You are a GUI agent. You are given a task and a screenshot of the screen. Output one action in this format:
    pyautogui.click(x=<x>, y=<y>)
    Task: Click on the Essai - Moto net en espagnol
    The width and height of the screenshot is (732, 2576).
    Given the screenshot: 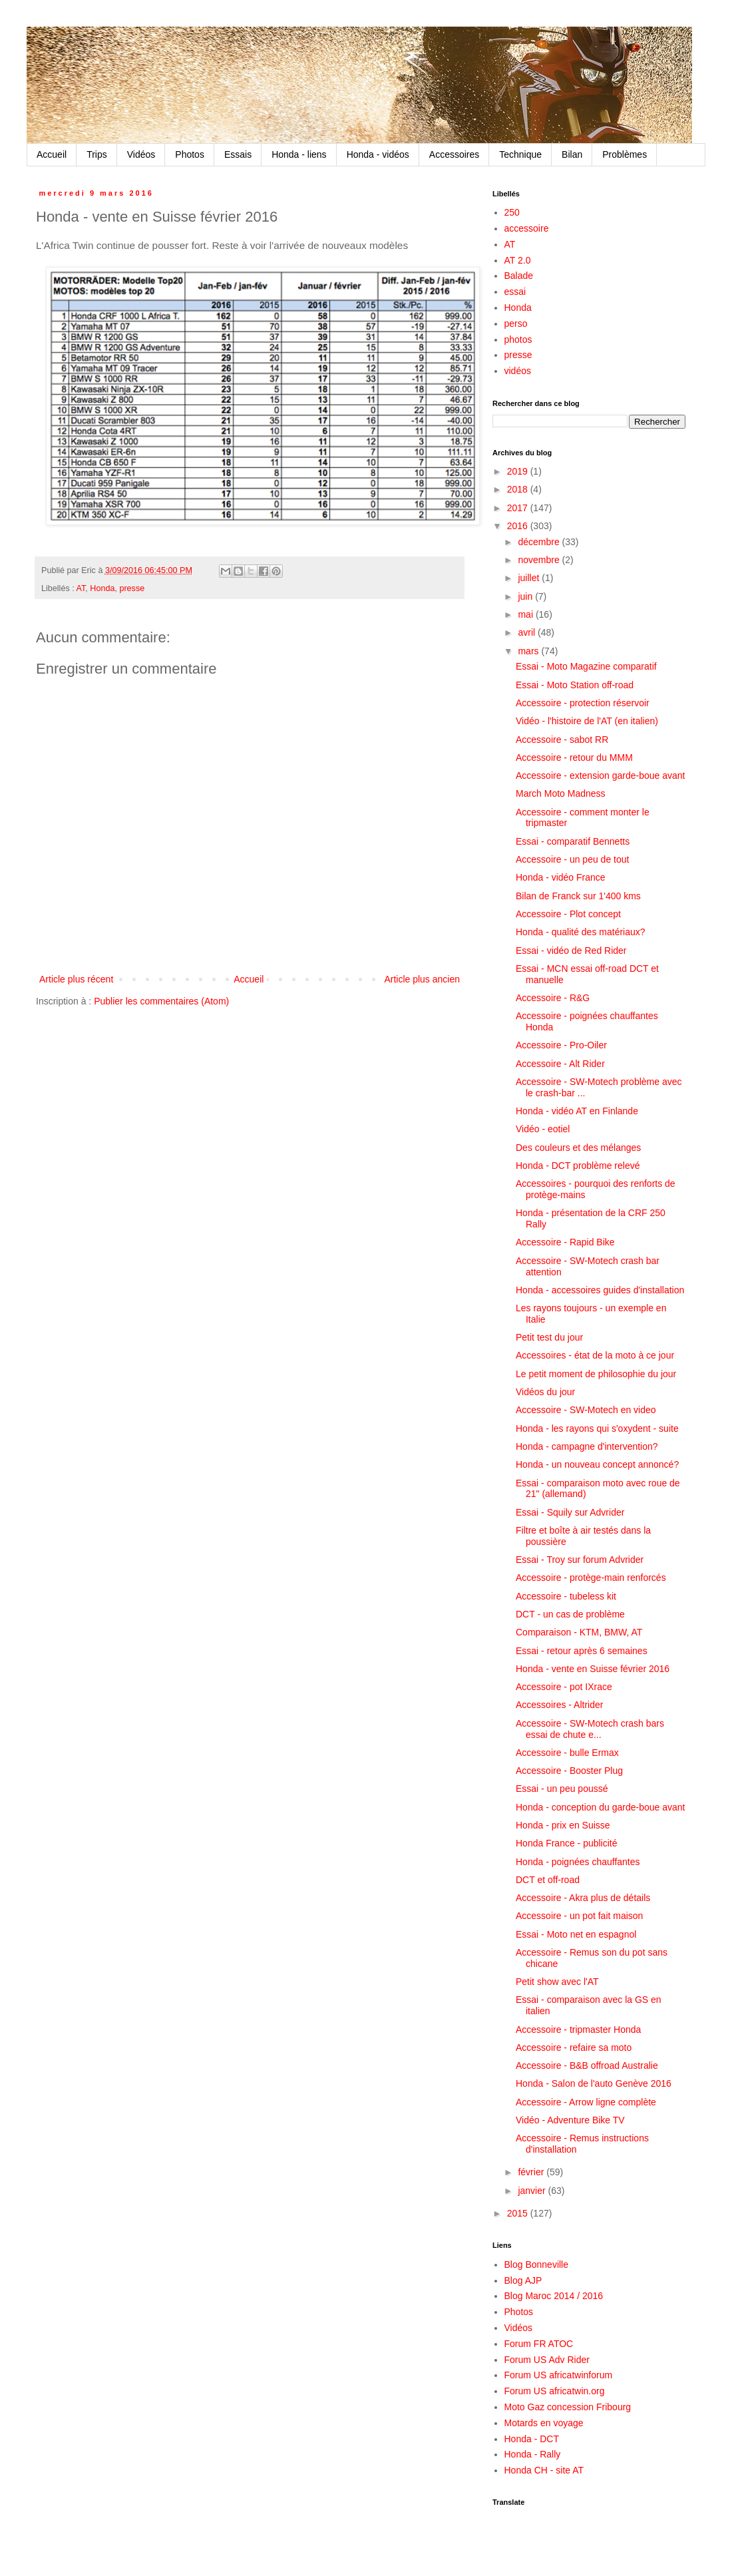 What is the action you would take?
    pyautogui.click(x=576, y=1934)
    